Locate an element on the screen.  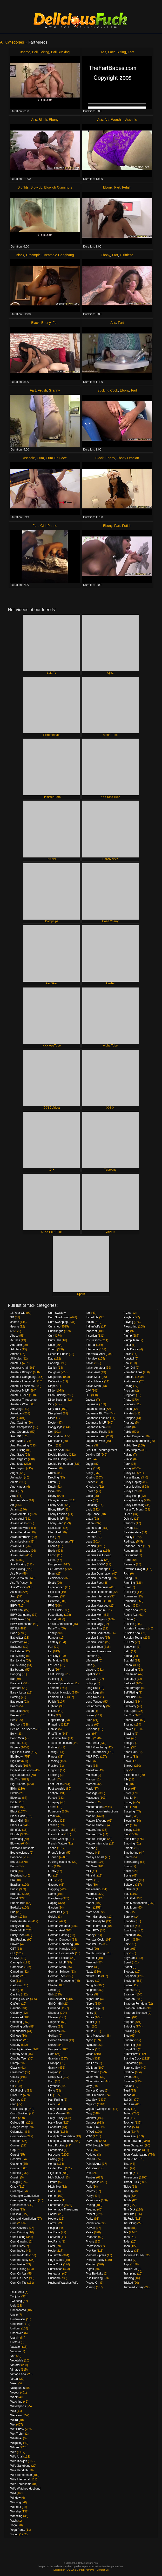
Feet Licking is located at coordinates (56, 1674).